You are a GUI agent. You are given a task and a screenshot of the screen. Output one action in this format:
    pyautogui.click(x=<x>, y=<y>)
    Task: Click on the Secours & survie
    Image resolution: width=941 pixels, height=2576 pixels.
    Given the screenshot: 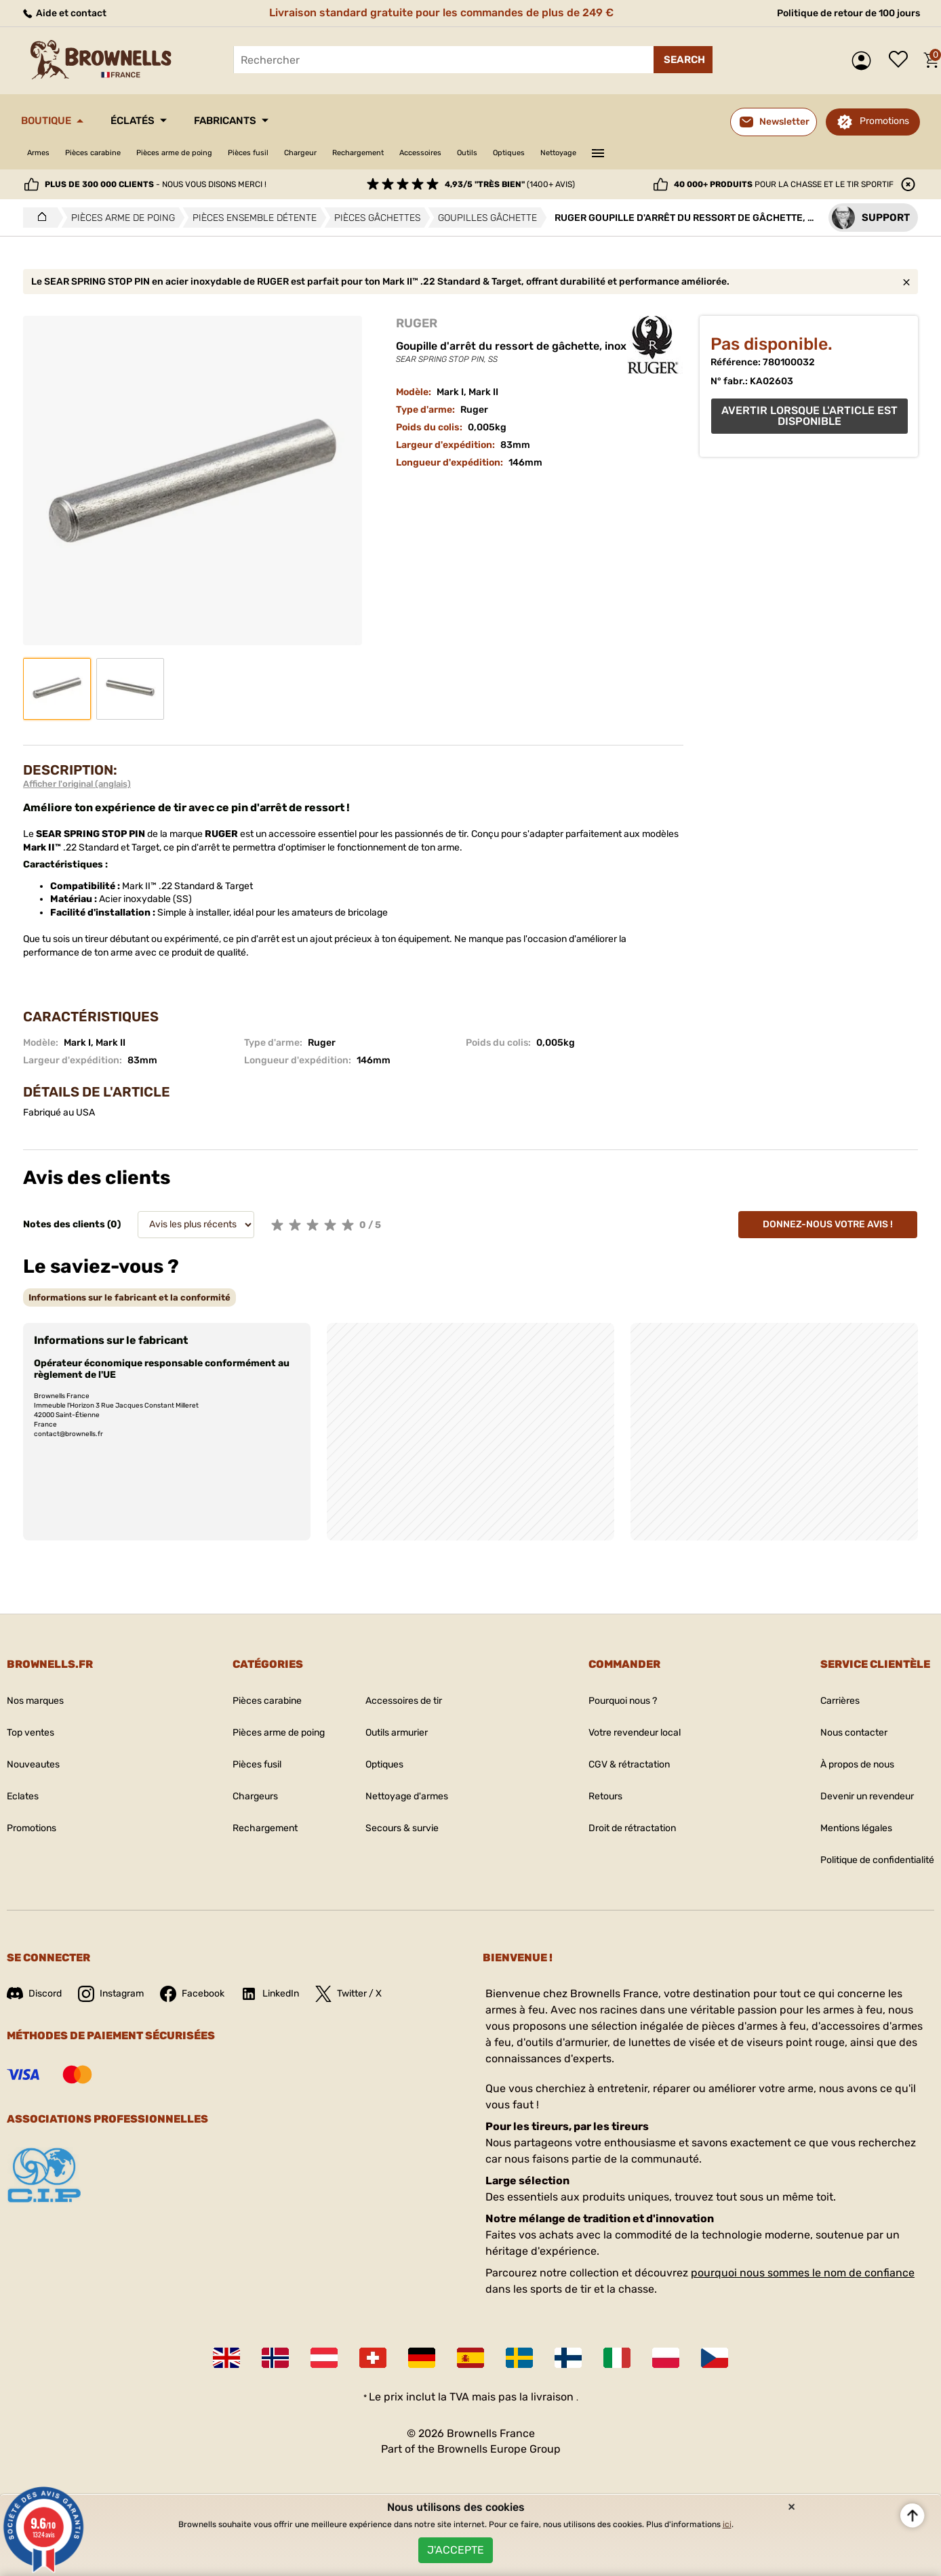 What is the action you would take?
    pyautogui.click(x=402, y=1828)
    